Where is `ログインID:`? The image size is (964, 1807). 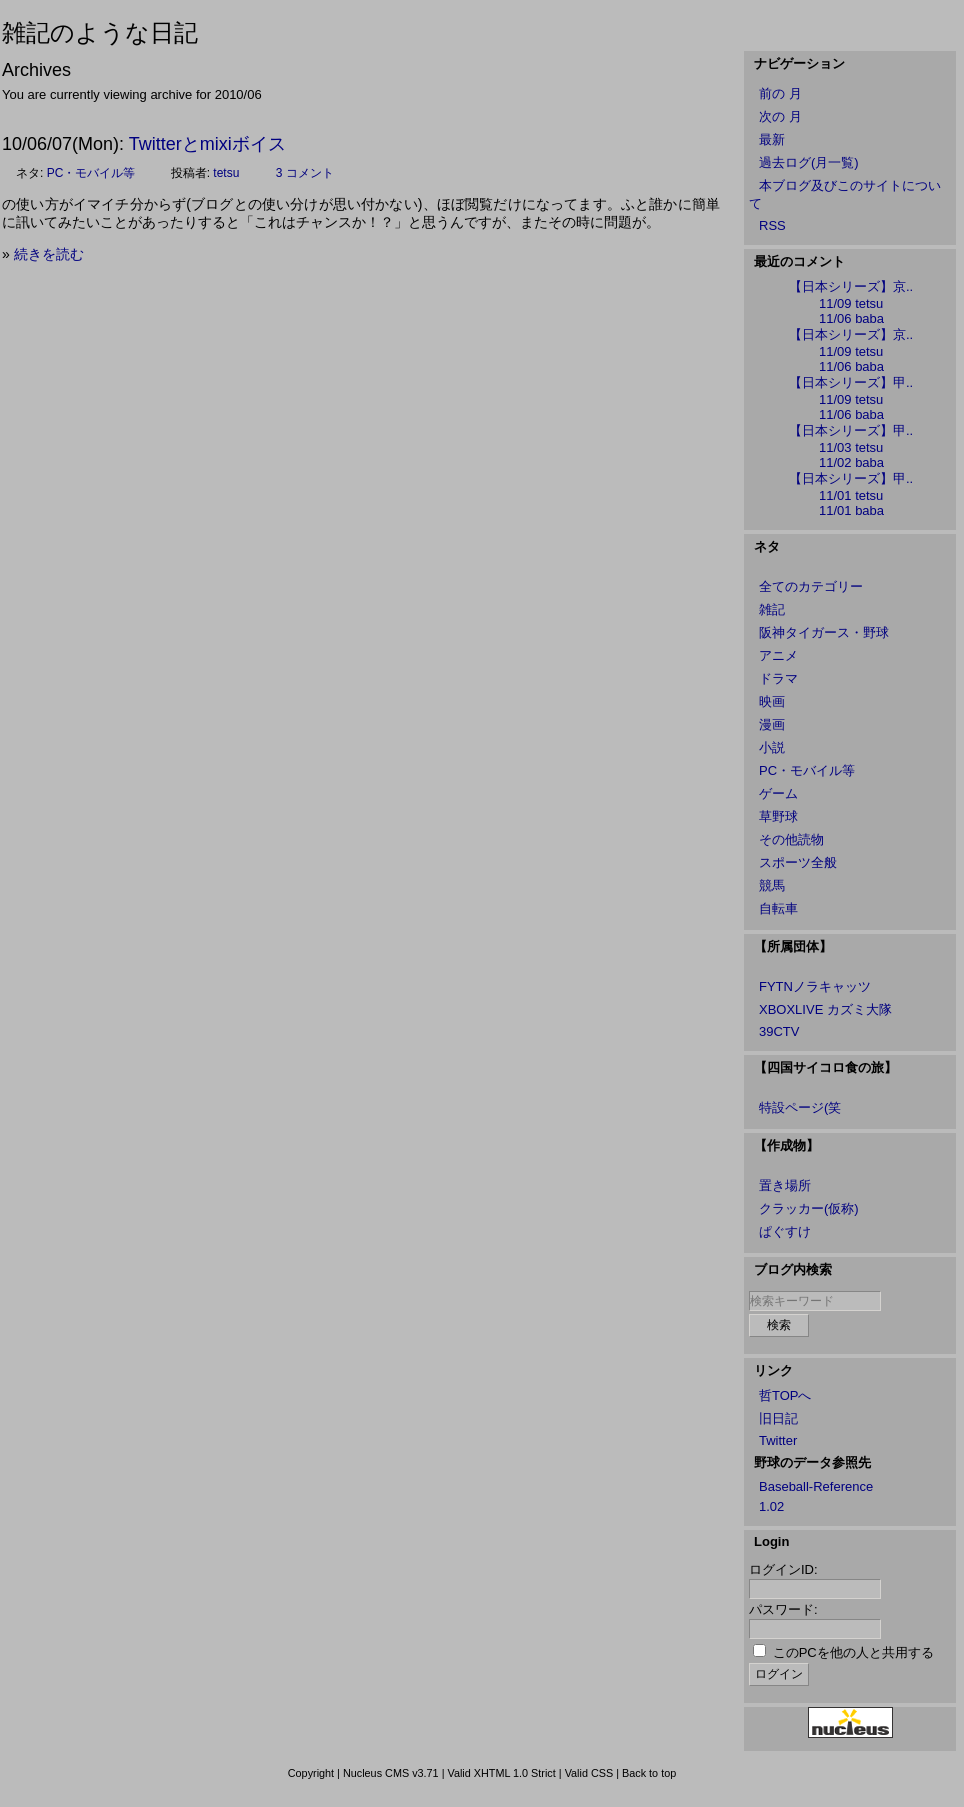 ログインID: is located at coordinates (783, 1569).